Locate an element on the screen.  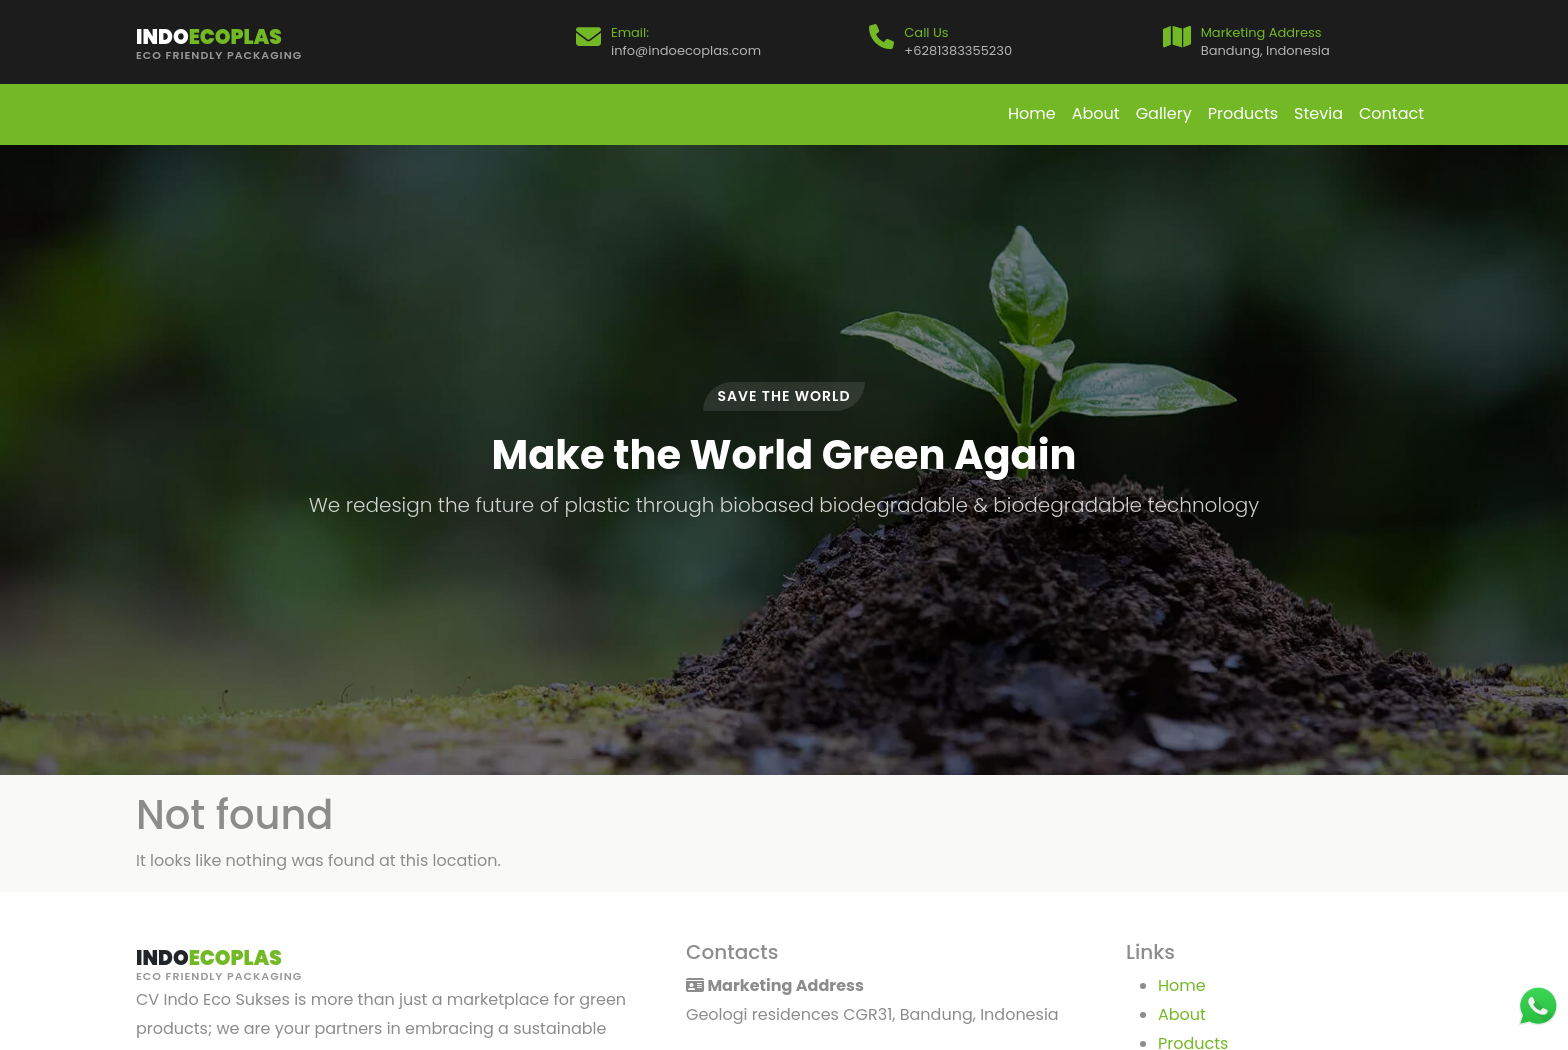
Home is located at coordinates (1032, 113).